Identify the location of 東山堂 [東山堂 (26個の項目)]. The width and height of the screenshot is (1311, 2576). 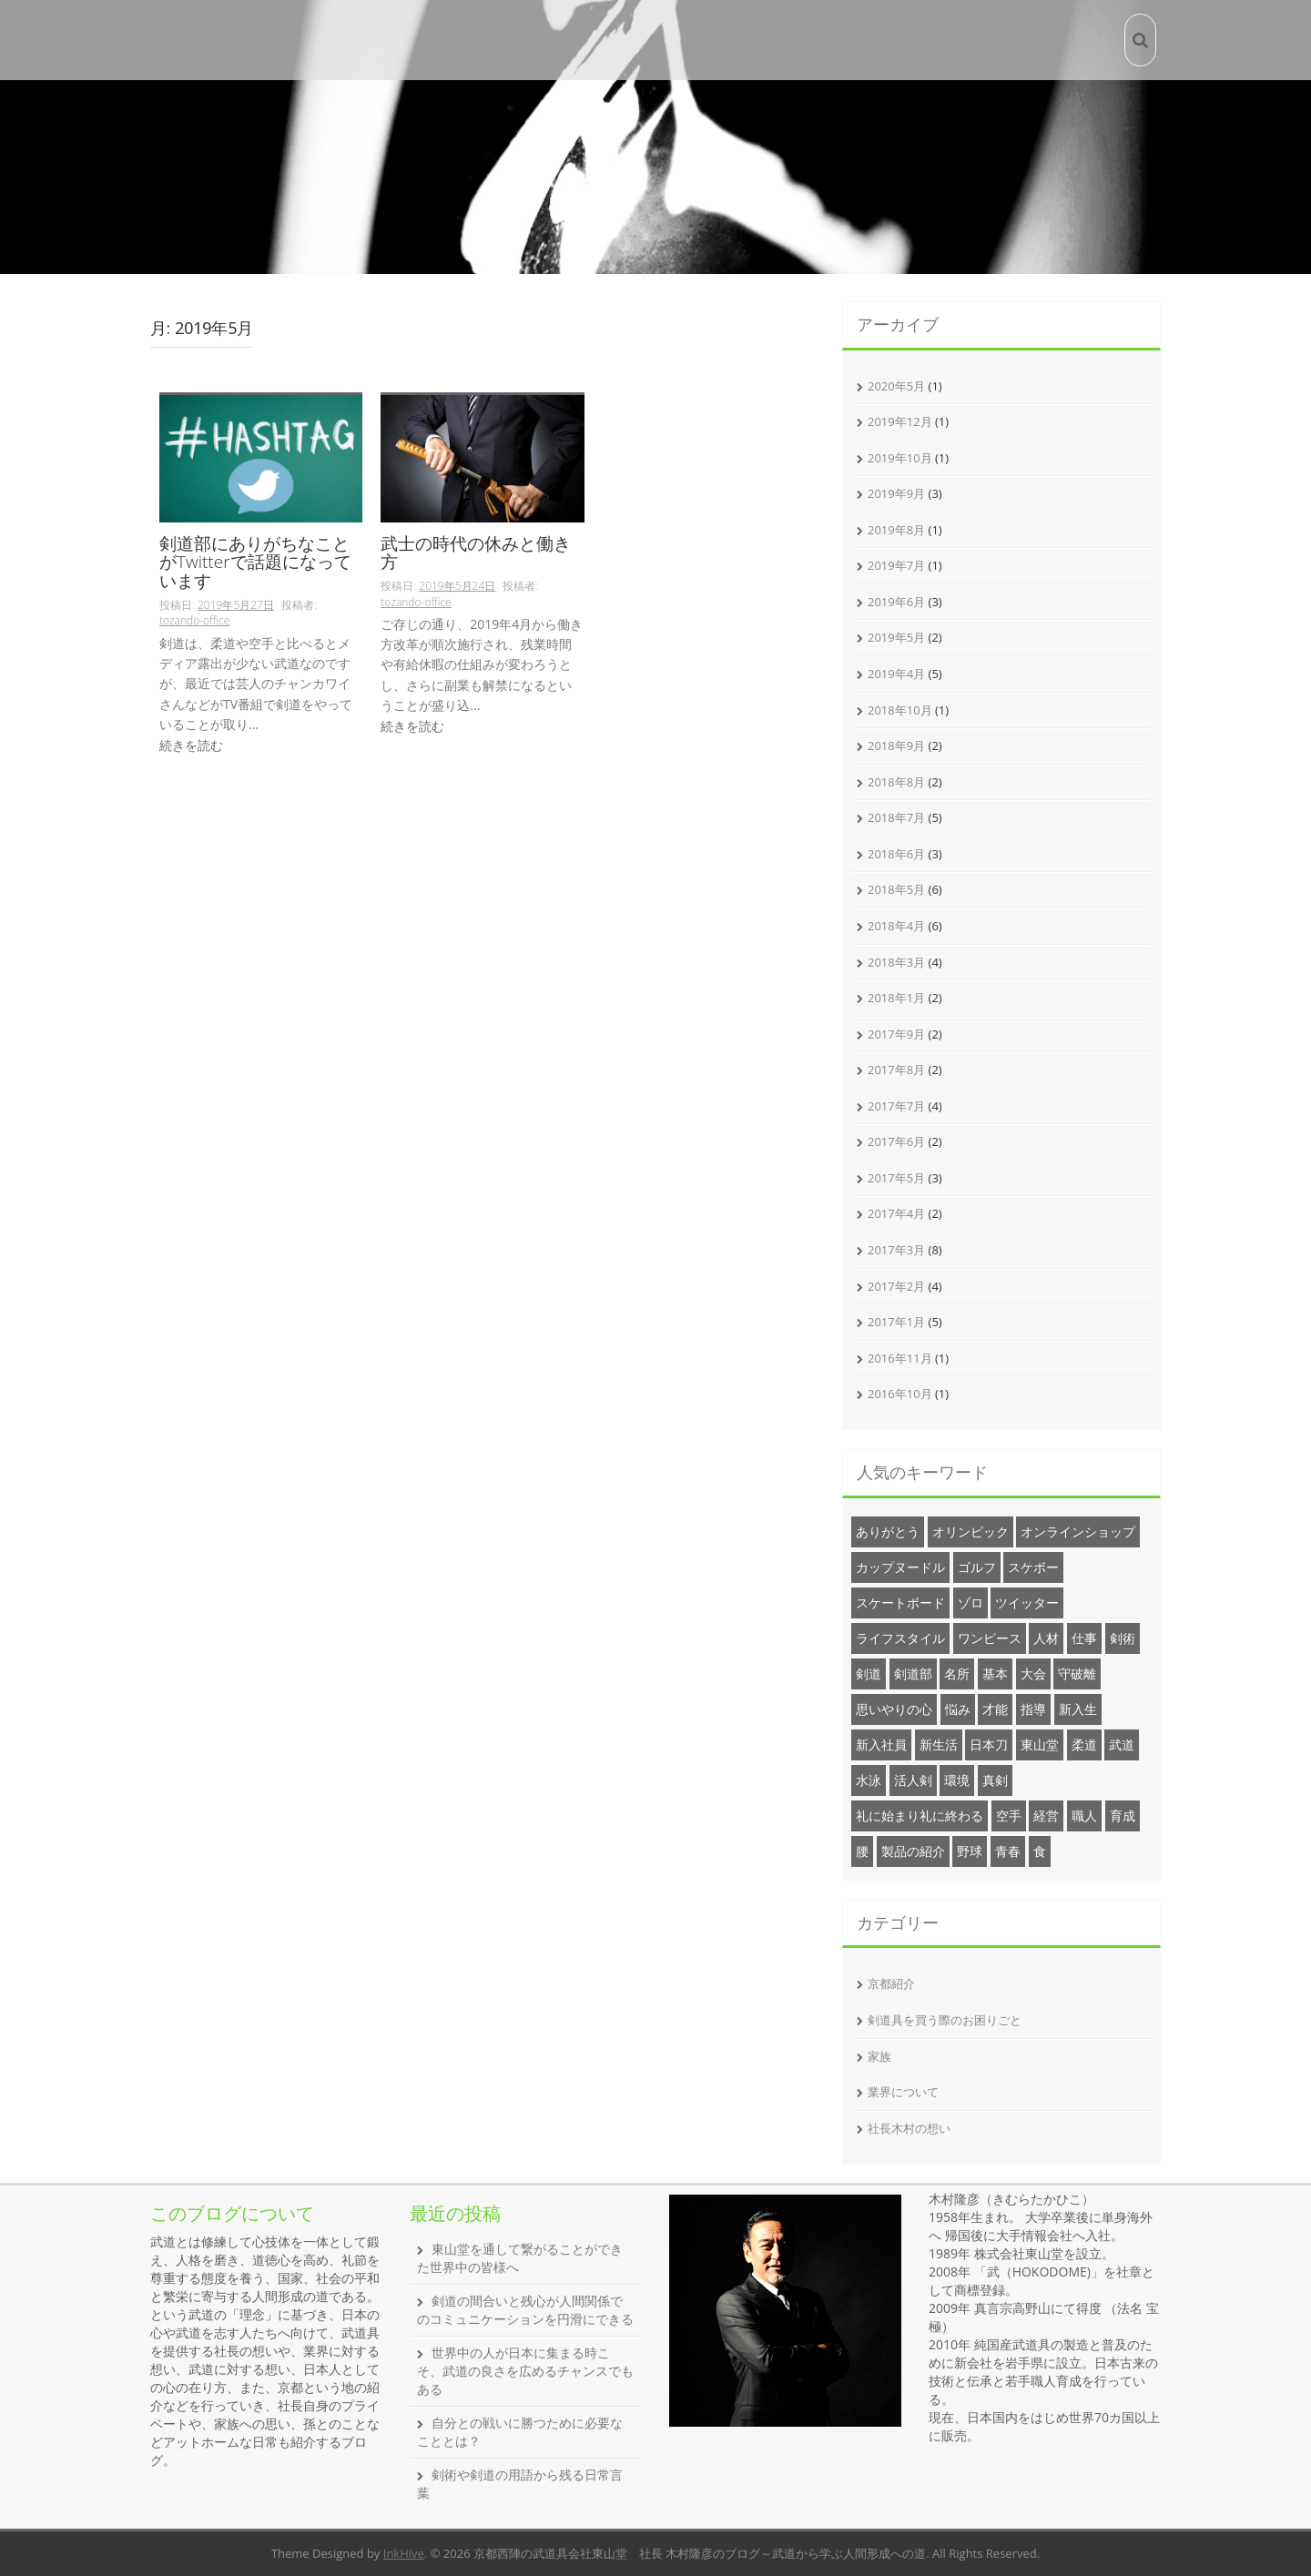
(1040, 1744).